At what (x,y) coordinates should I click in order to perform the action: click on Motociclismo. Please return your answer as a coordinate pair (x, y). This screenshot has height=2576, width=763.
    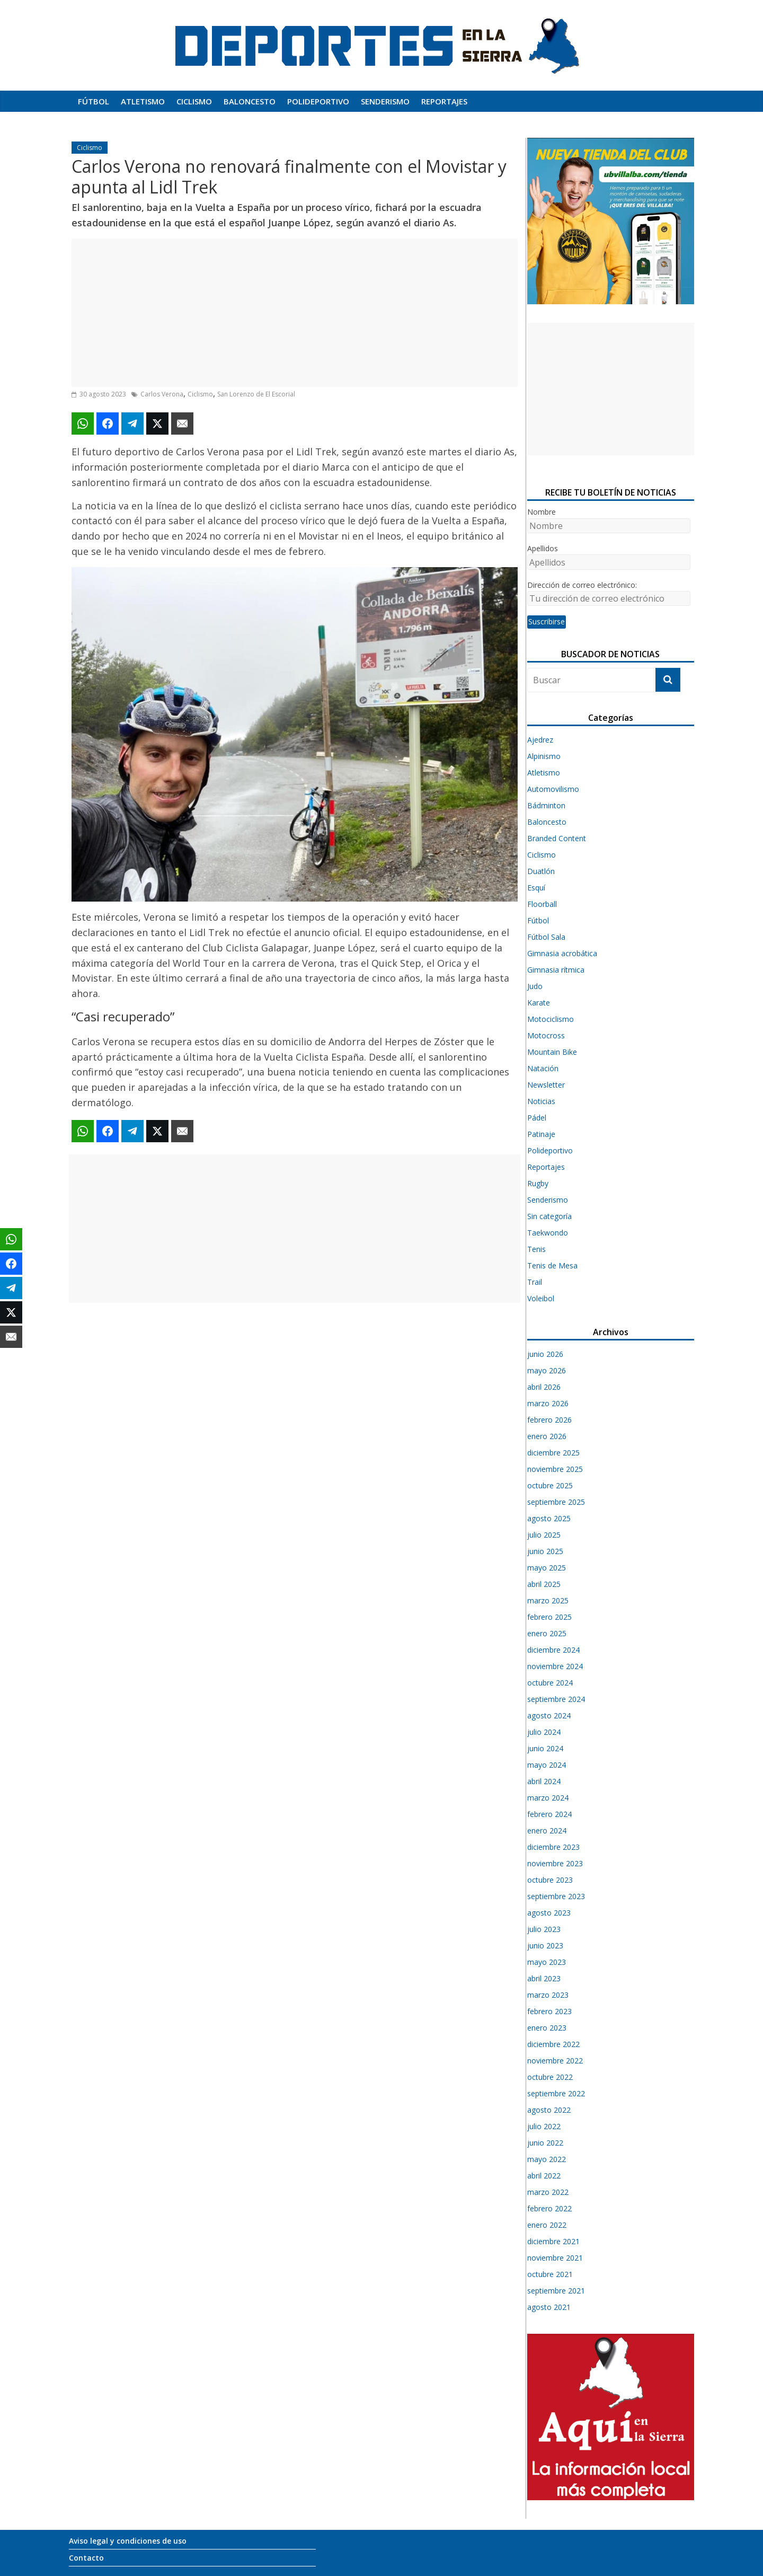
    Looking at the image, I should click on (550, 1019).